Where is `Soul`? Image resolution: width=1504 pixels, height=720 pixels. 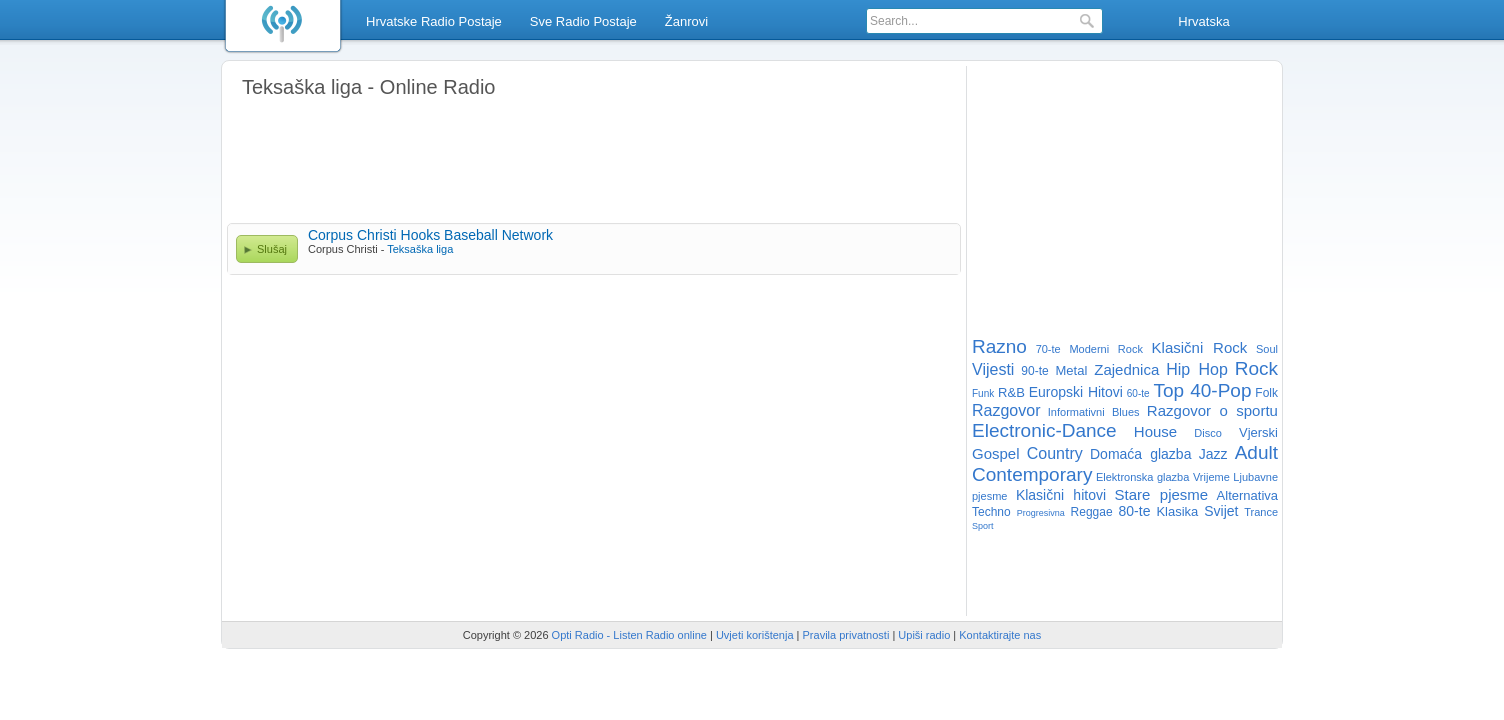
Soul is located at coordinates (1267, 349).